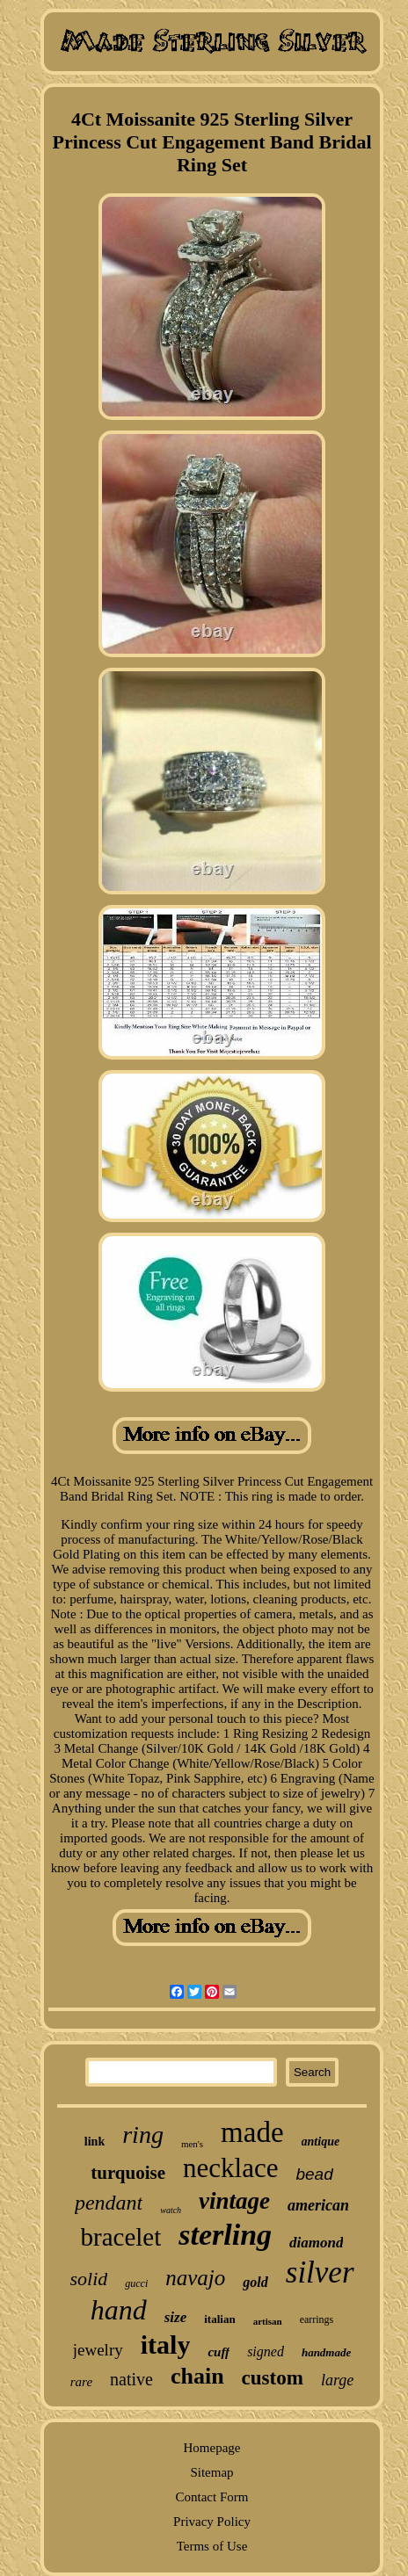 The image size is (408, 2576). Describe the element at coordinates (317, 2319) in the screenshot. I see `earrings` at that location.